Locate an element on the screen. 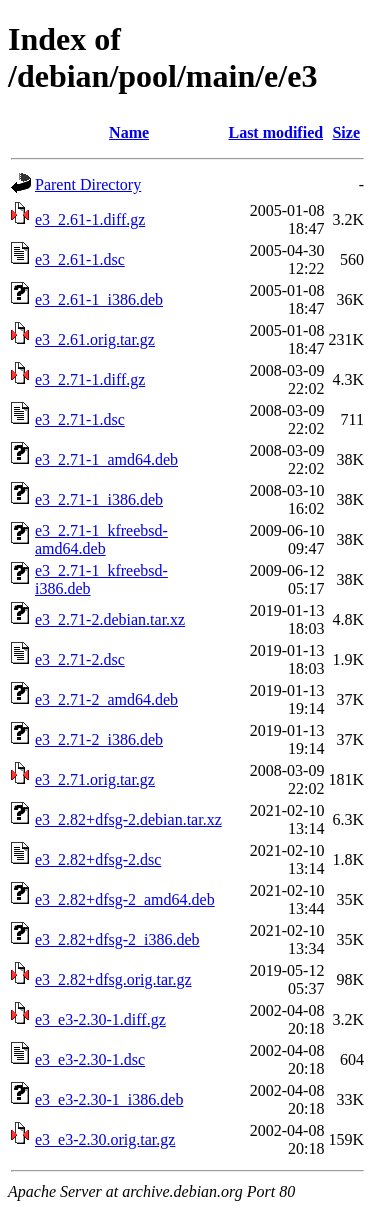  e3_2.71-1_i386.deb is located at coordinates (99, 499).